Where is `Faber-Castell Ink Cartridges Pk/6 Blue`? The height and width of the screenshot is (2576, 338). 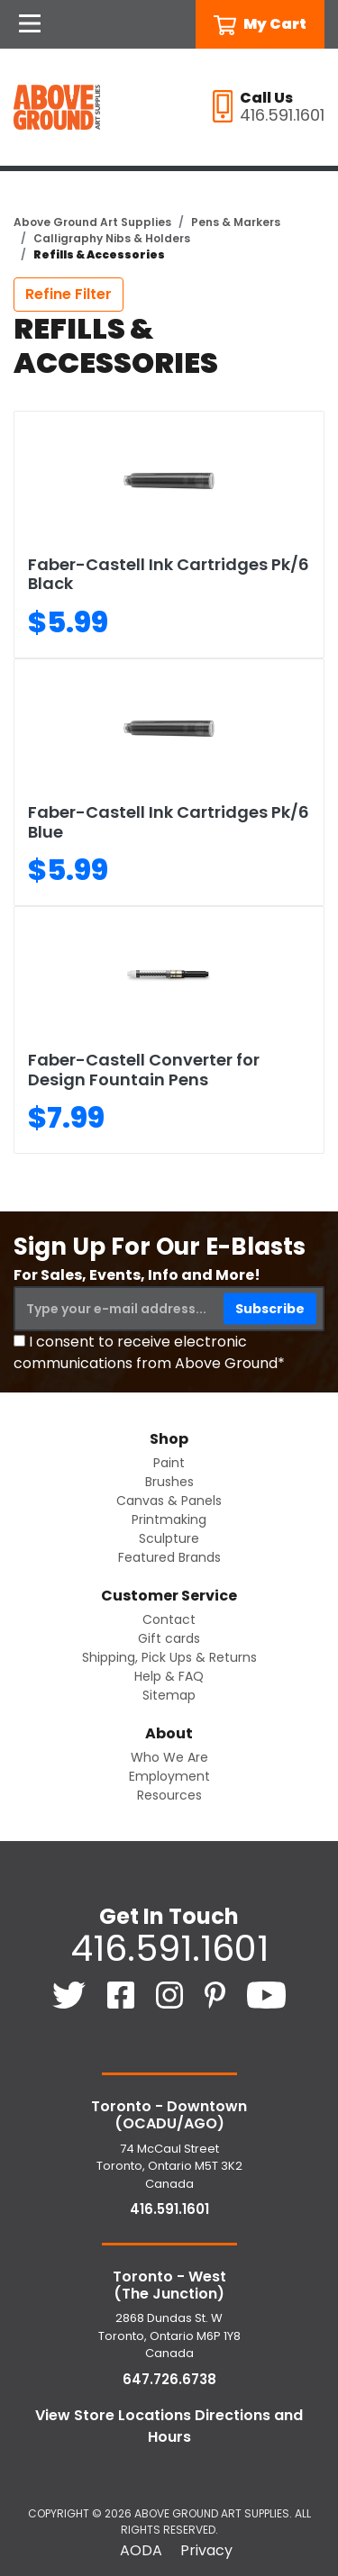
Faber-Castell Ink Cartridges Pk/6 Blue is located at coordinates (168, 822).